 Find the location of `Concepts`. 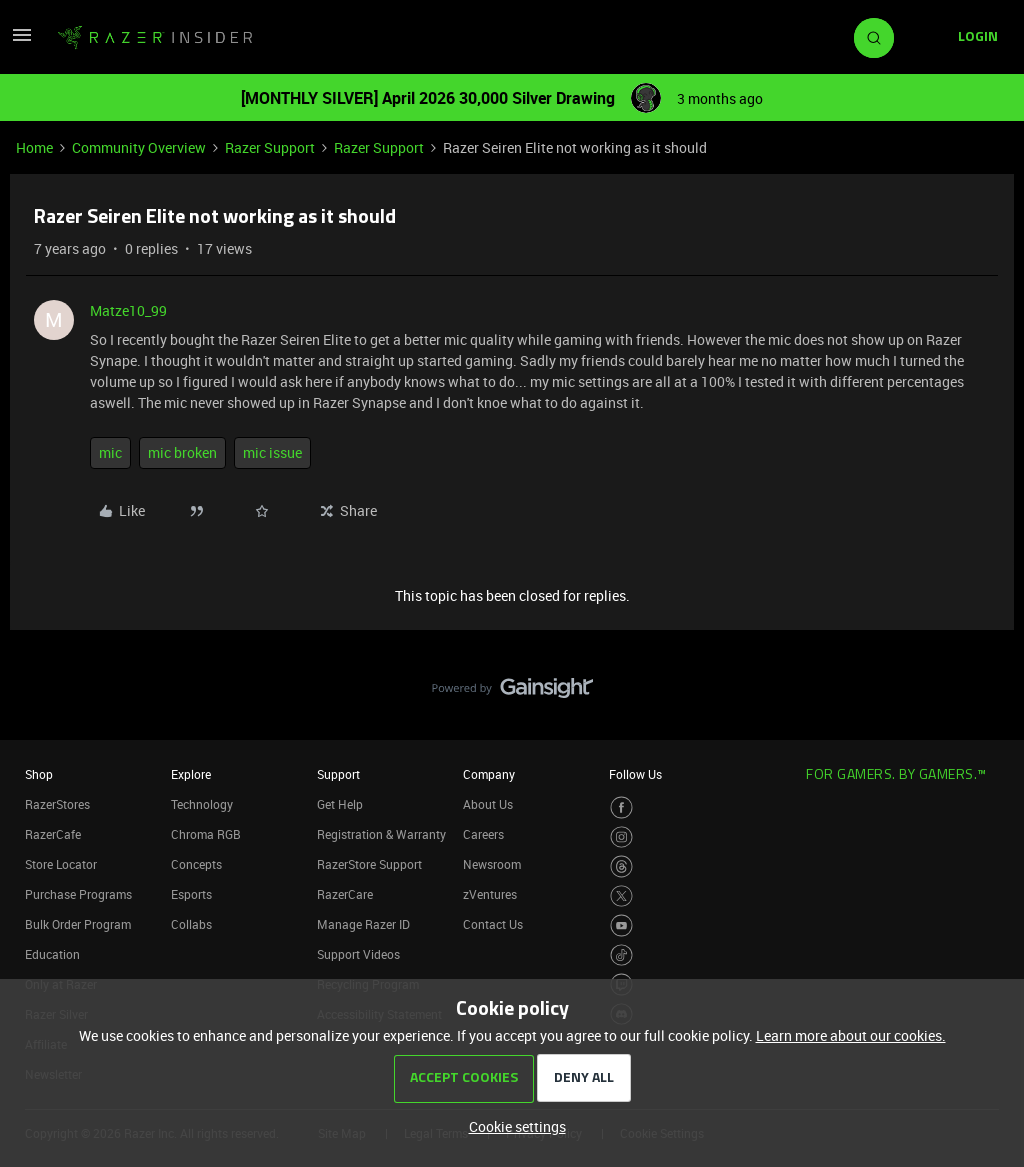

Concepts is located at coordinates (196, 864).